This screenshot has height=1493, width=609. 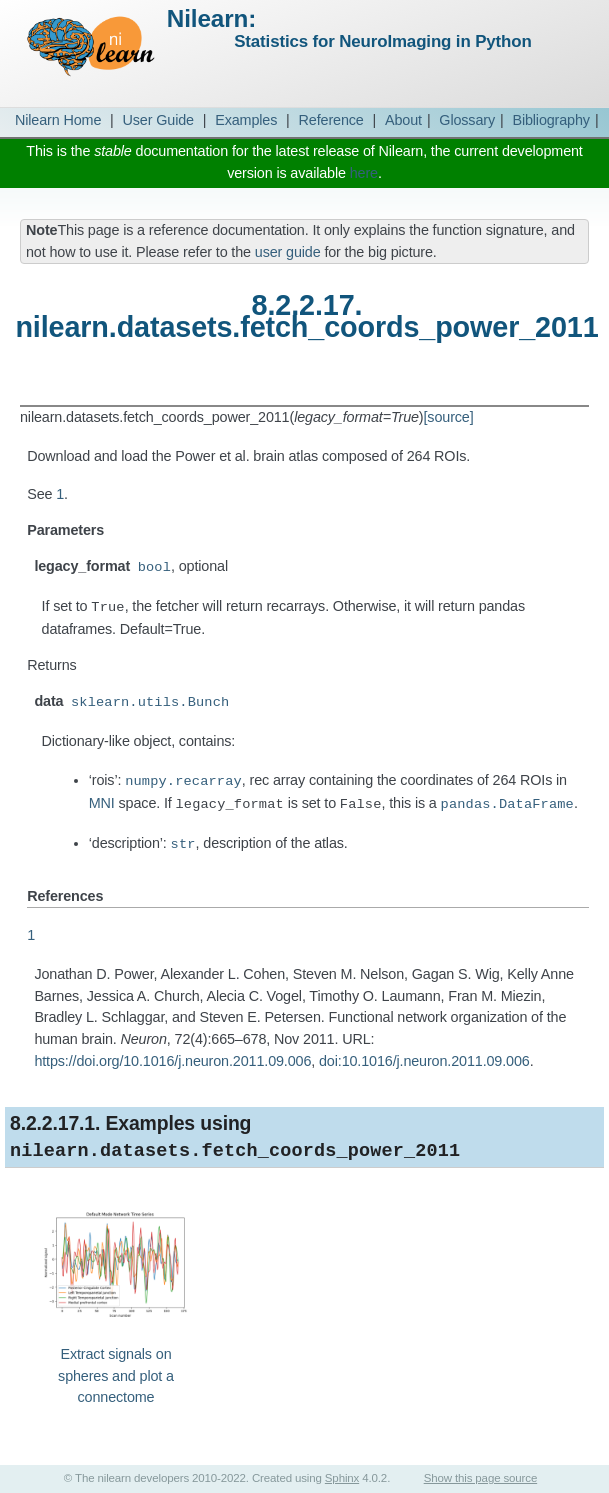 I want to click on https://doi.org/10.1016/j.neuron.2011.09.006, so click(x=172, y=1061).